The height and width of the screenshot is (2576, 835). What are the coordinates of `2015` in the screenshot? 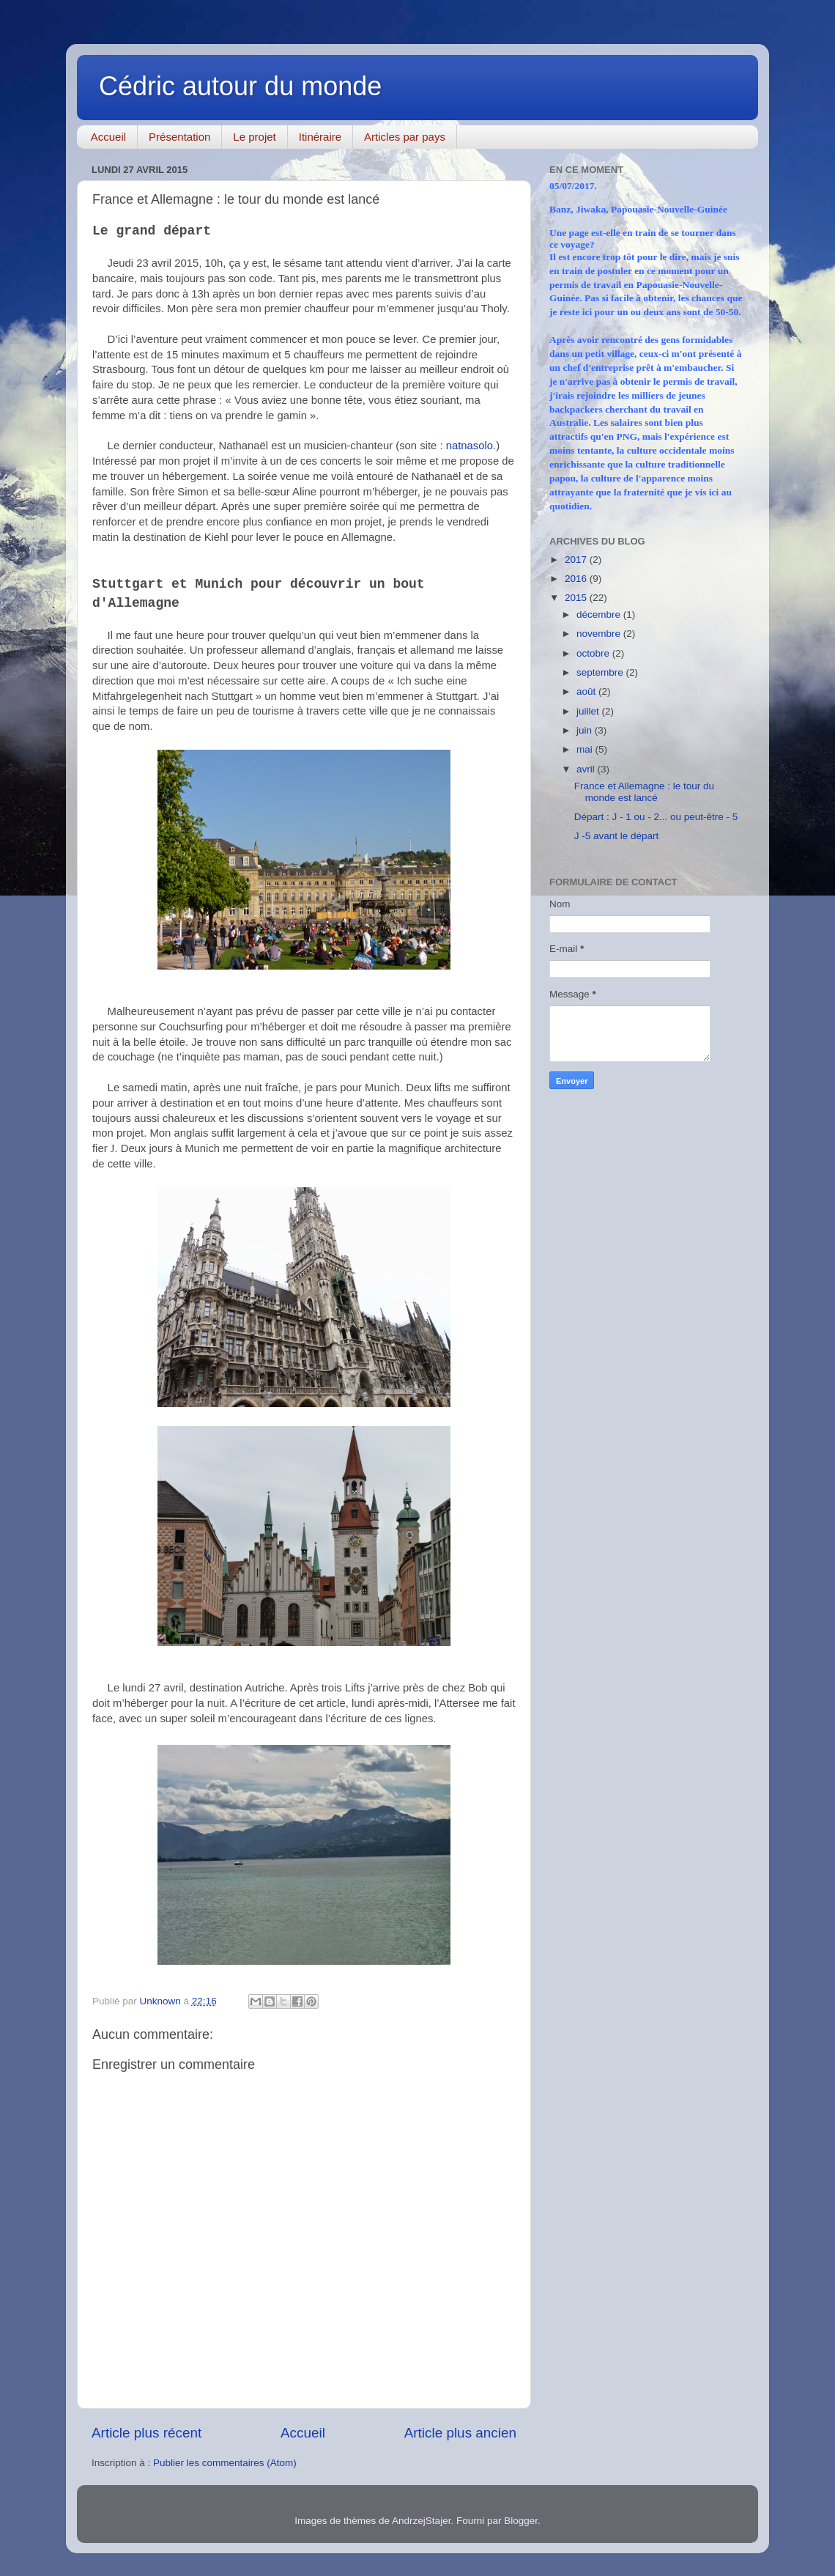 It's located at (577, 597).